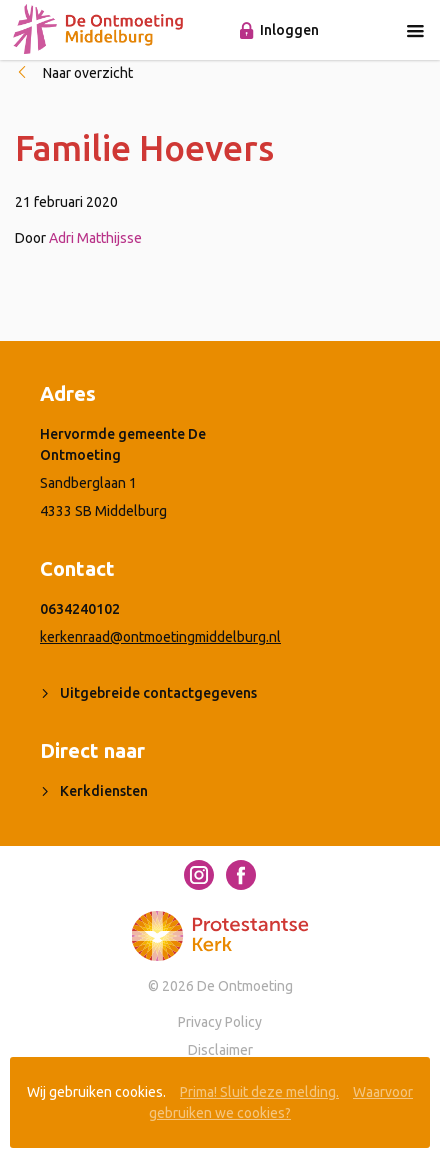  What do you see at coordinates (220, 1050) in the screenshot?
I see `Disclaimer` at bounding box center [220, 1050].